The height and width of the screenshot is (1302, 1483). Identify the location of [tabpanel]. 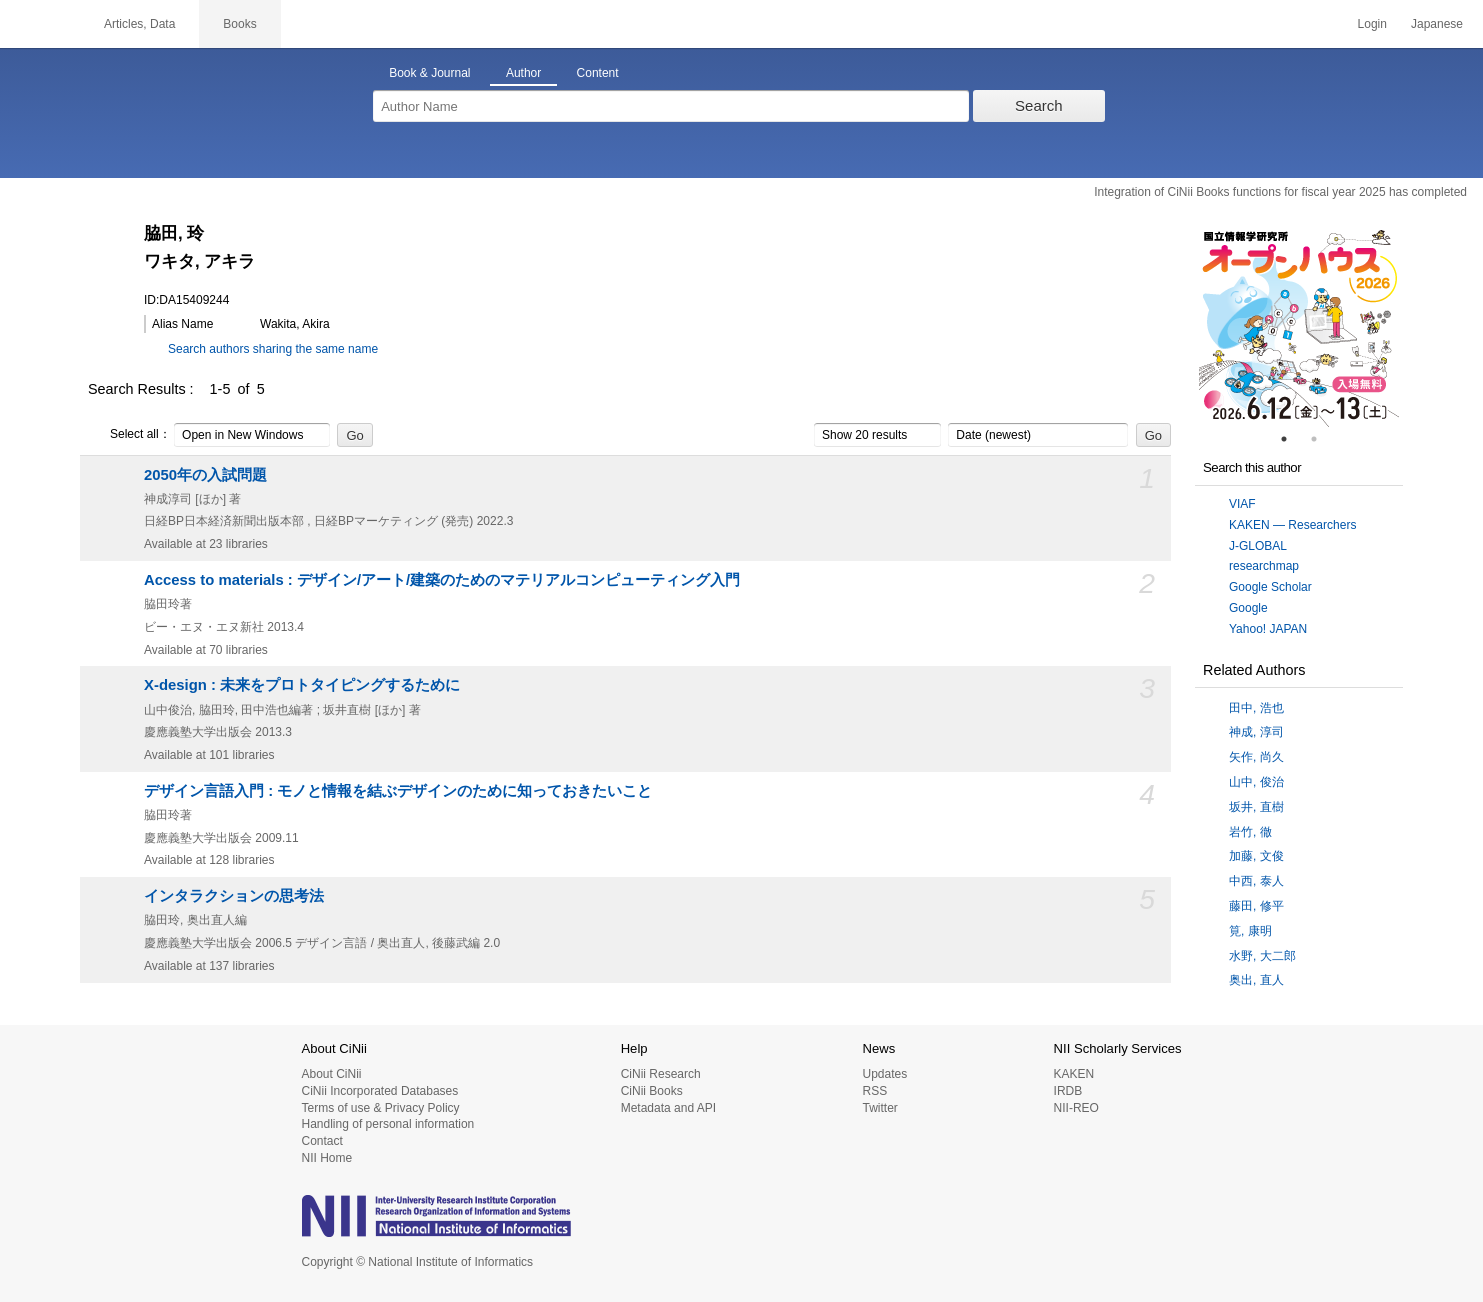
(1299, 327).